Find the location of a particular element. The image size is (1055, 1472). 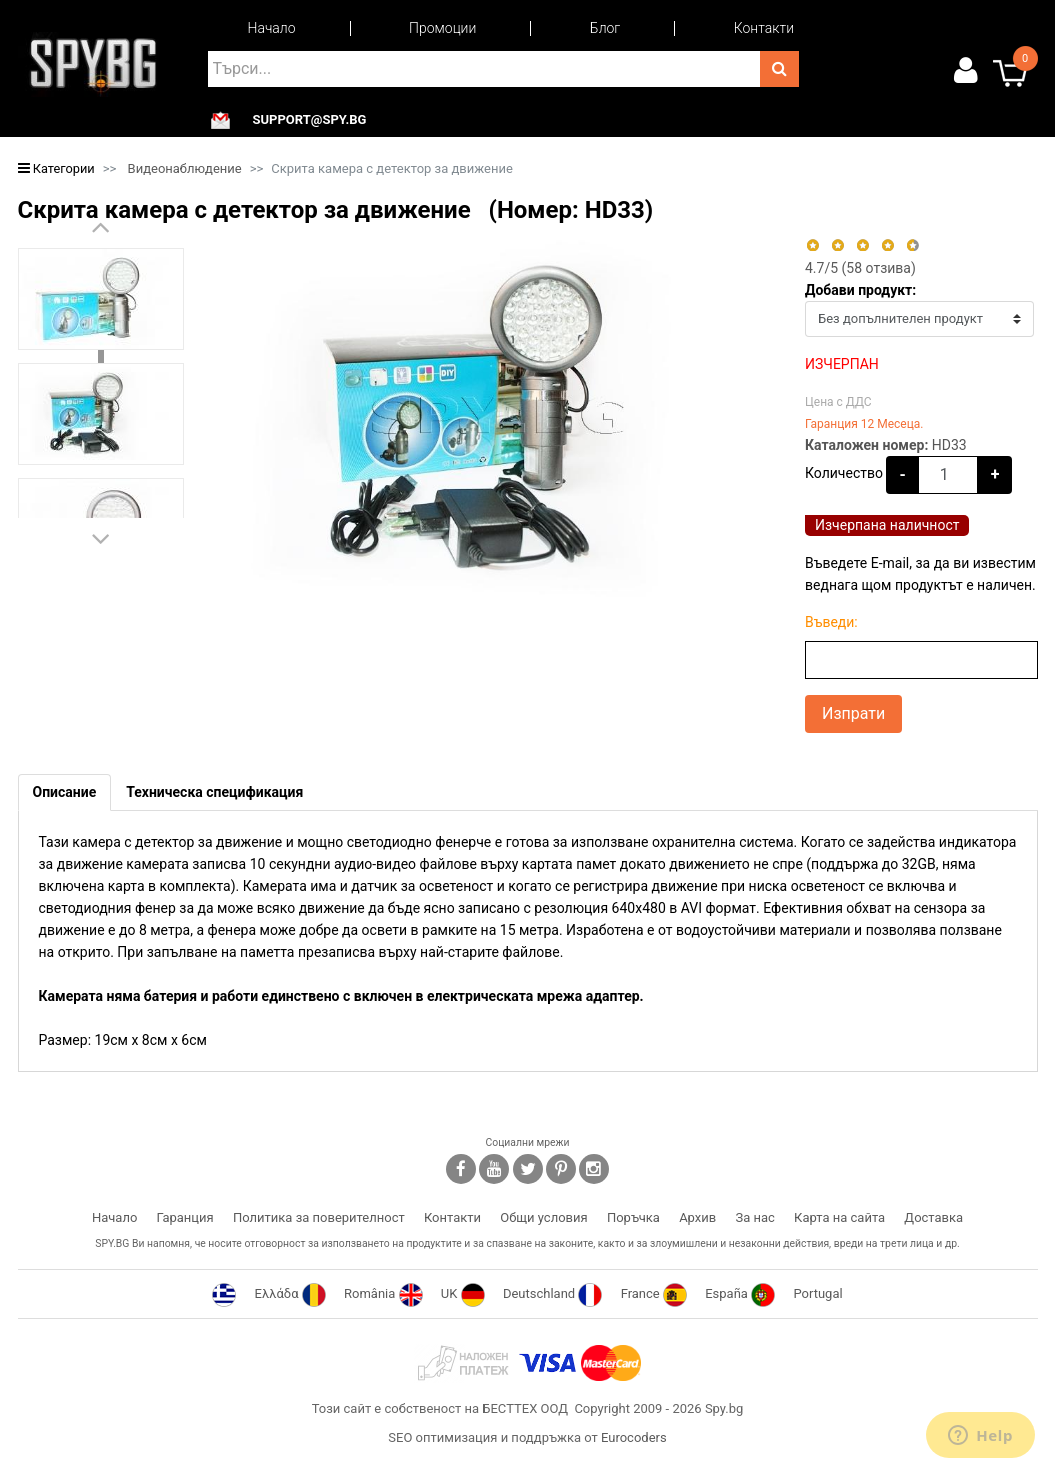

Въведи: is located at coordinates (831, 622).